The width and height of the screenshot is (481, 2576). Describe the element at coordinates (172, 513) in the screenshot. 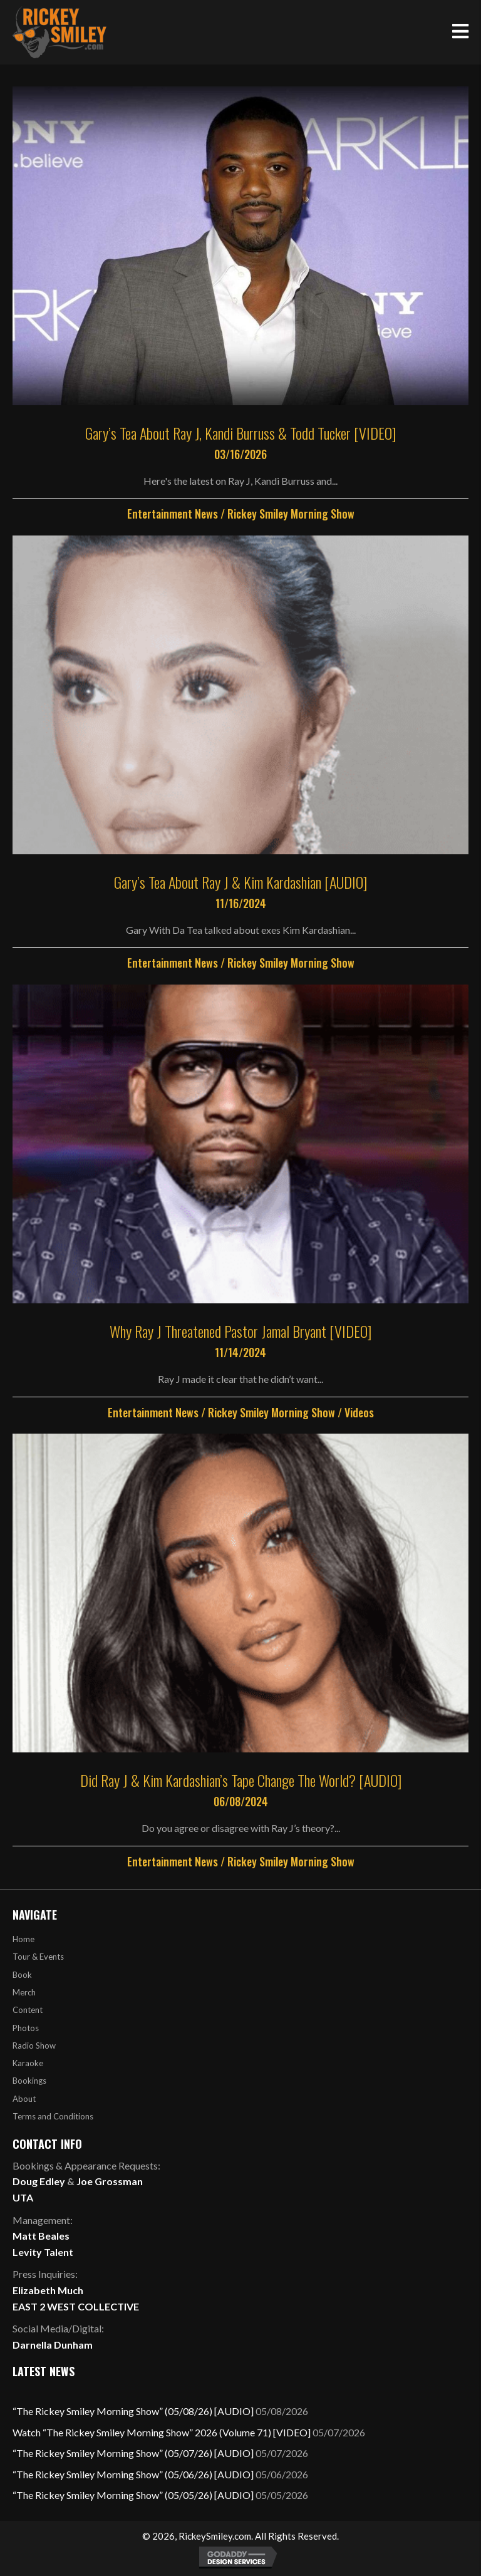

I see `Entertainment News` at that location.